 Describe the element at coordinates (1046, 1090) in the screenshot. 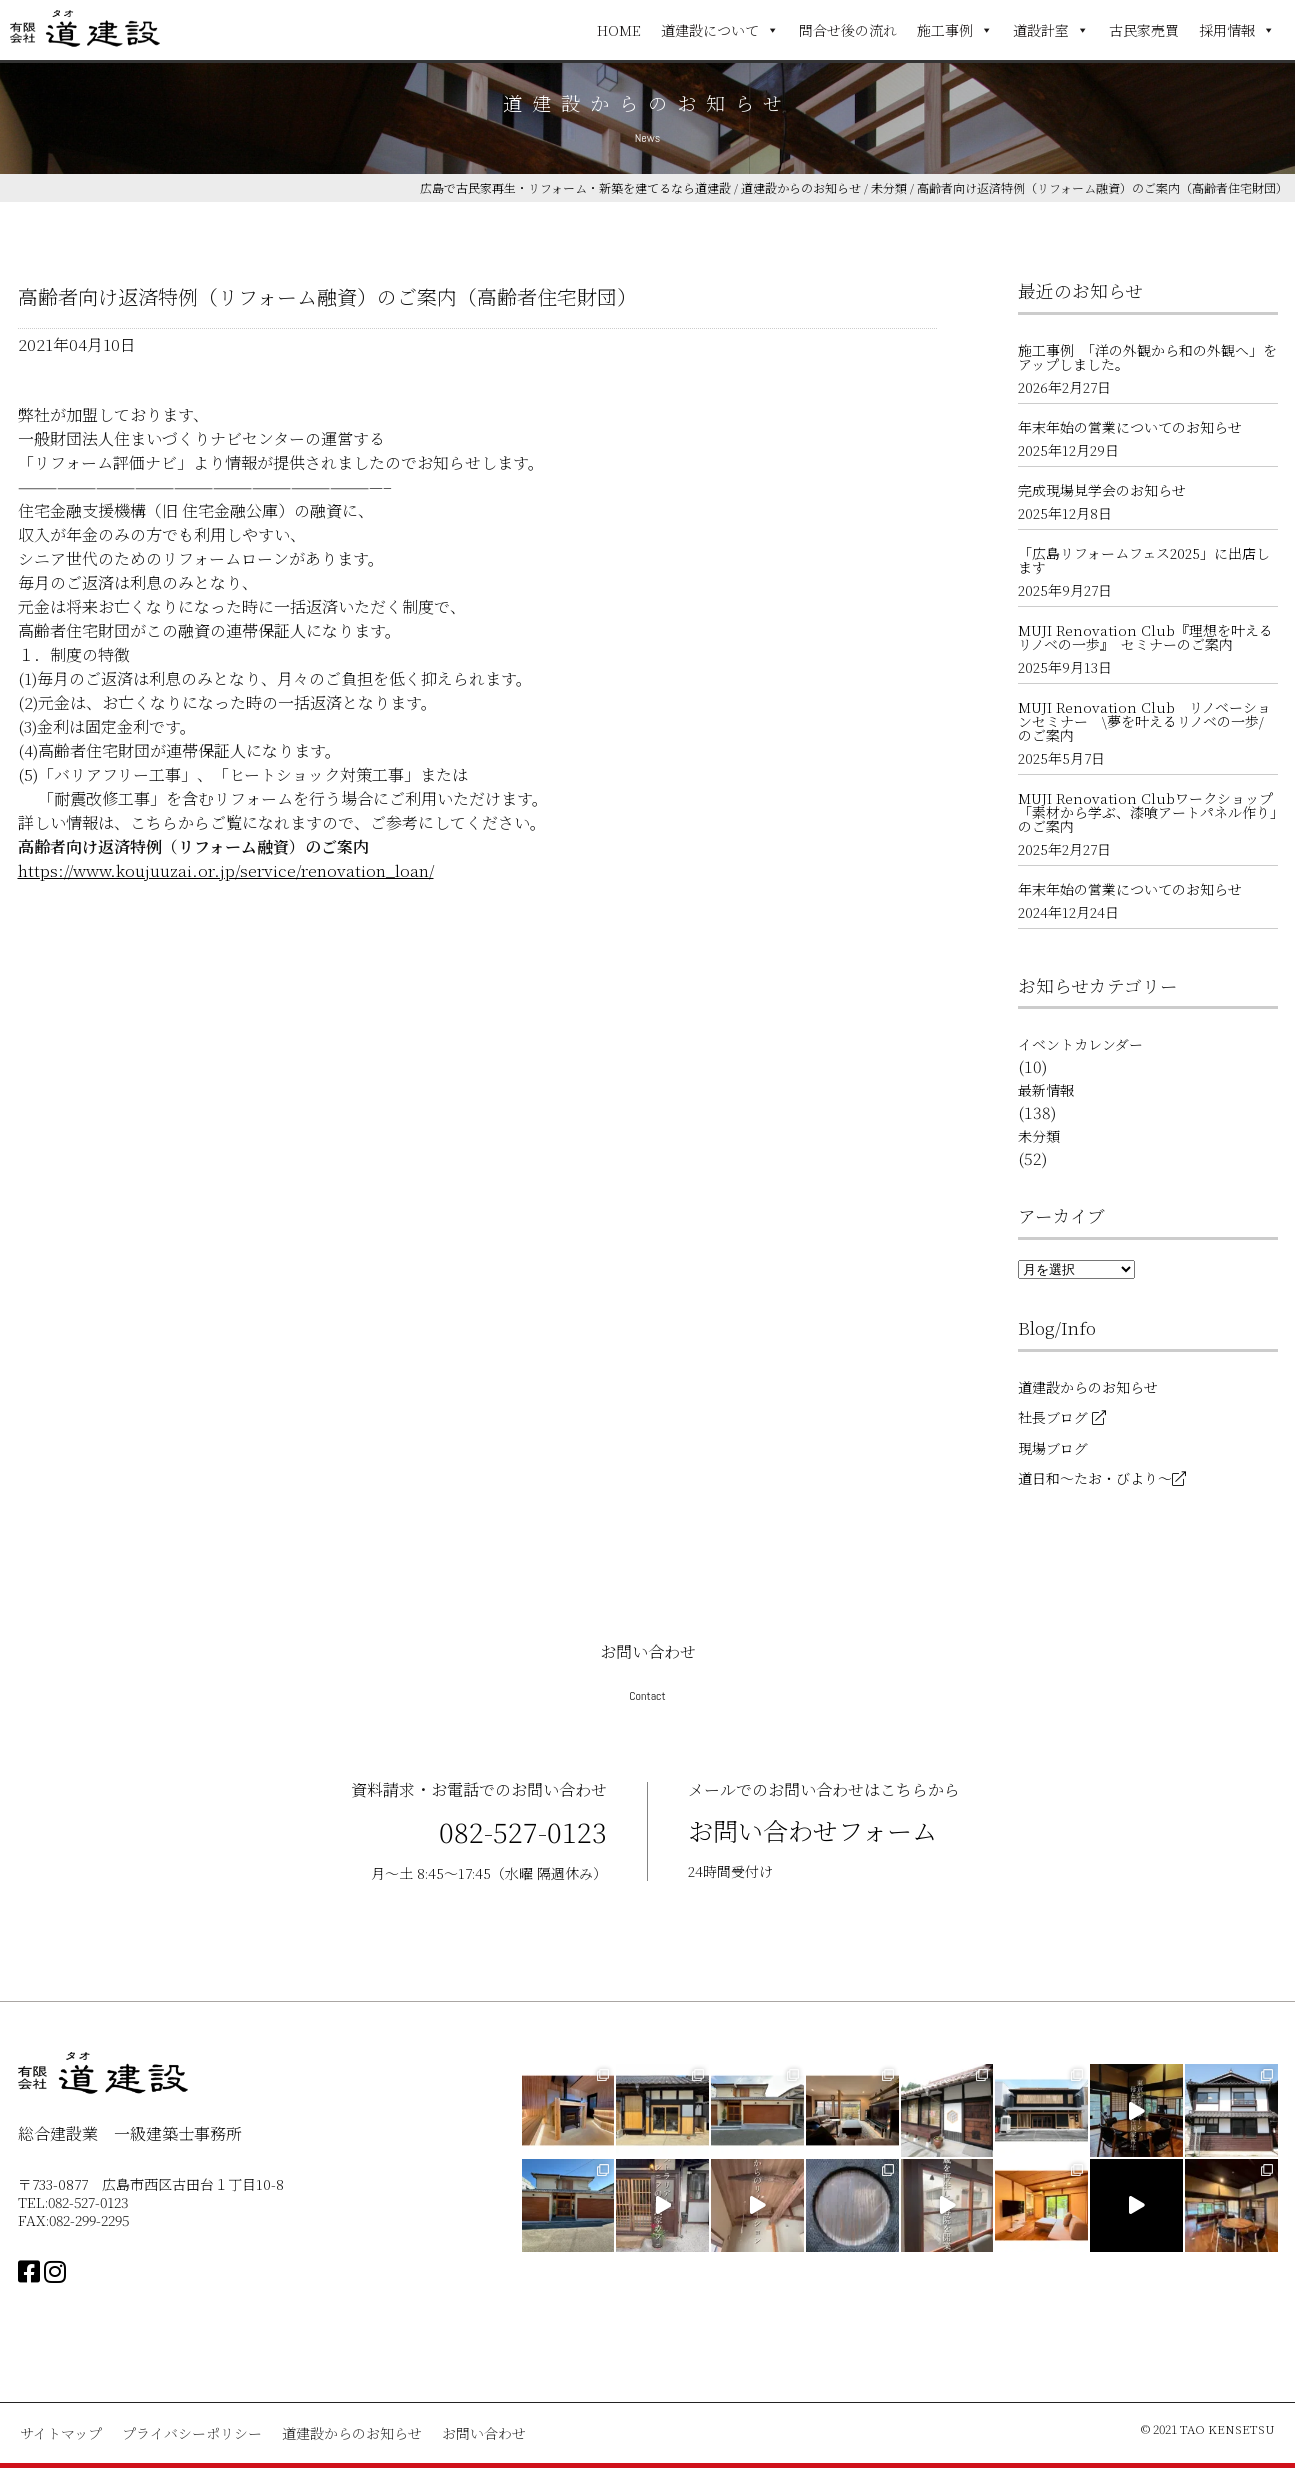

I see `最新情報` at that location.